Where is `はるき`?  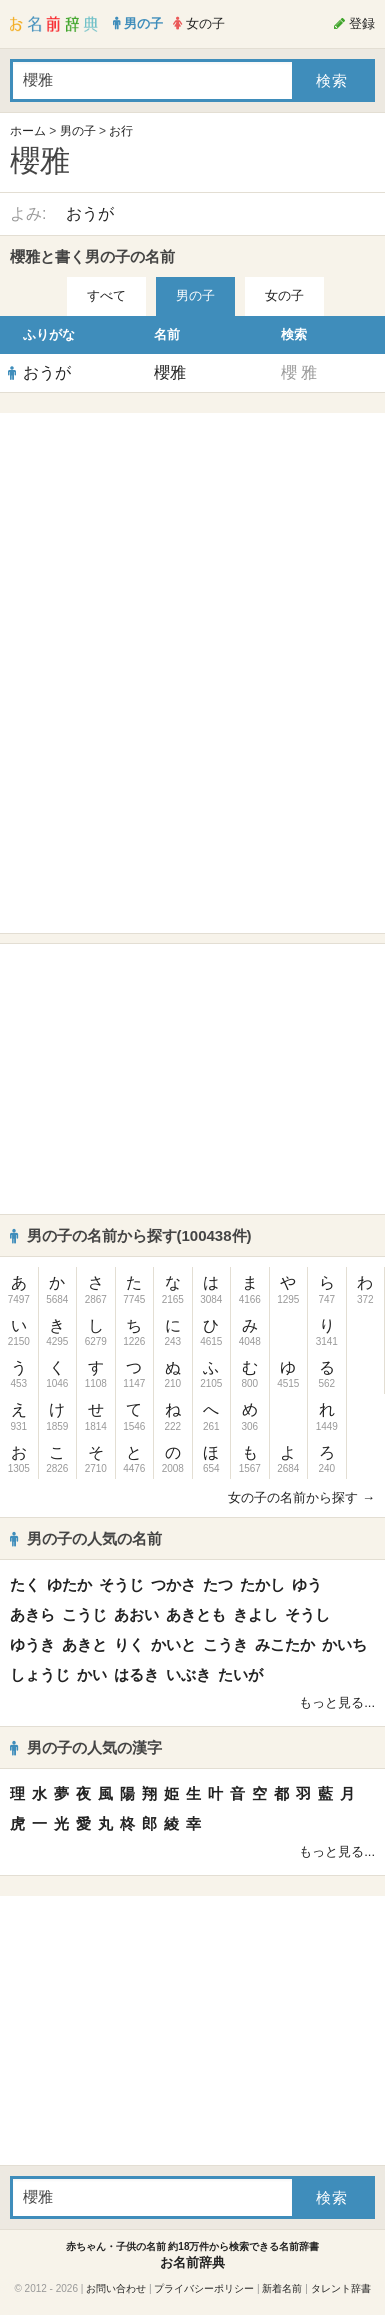
はるき is located at coordinates (136, 1674).